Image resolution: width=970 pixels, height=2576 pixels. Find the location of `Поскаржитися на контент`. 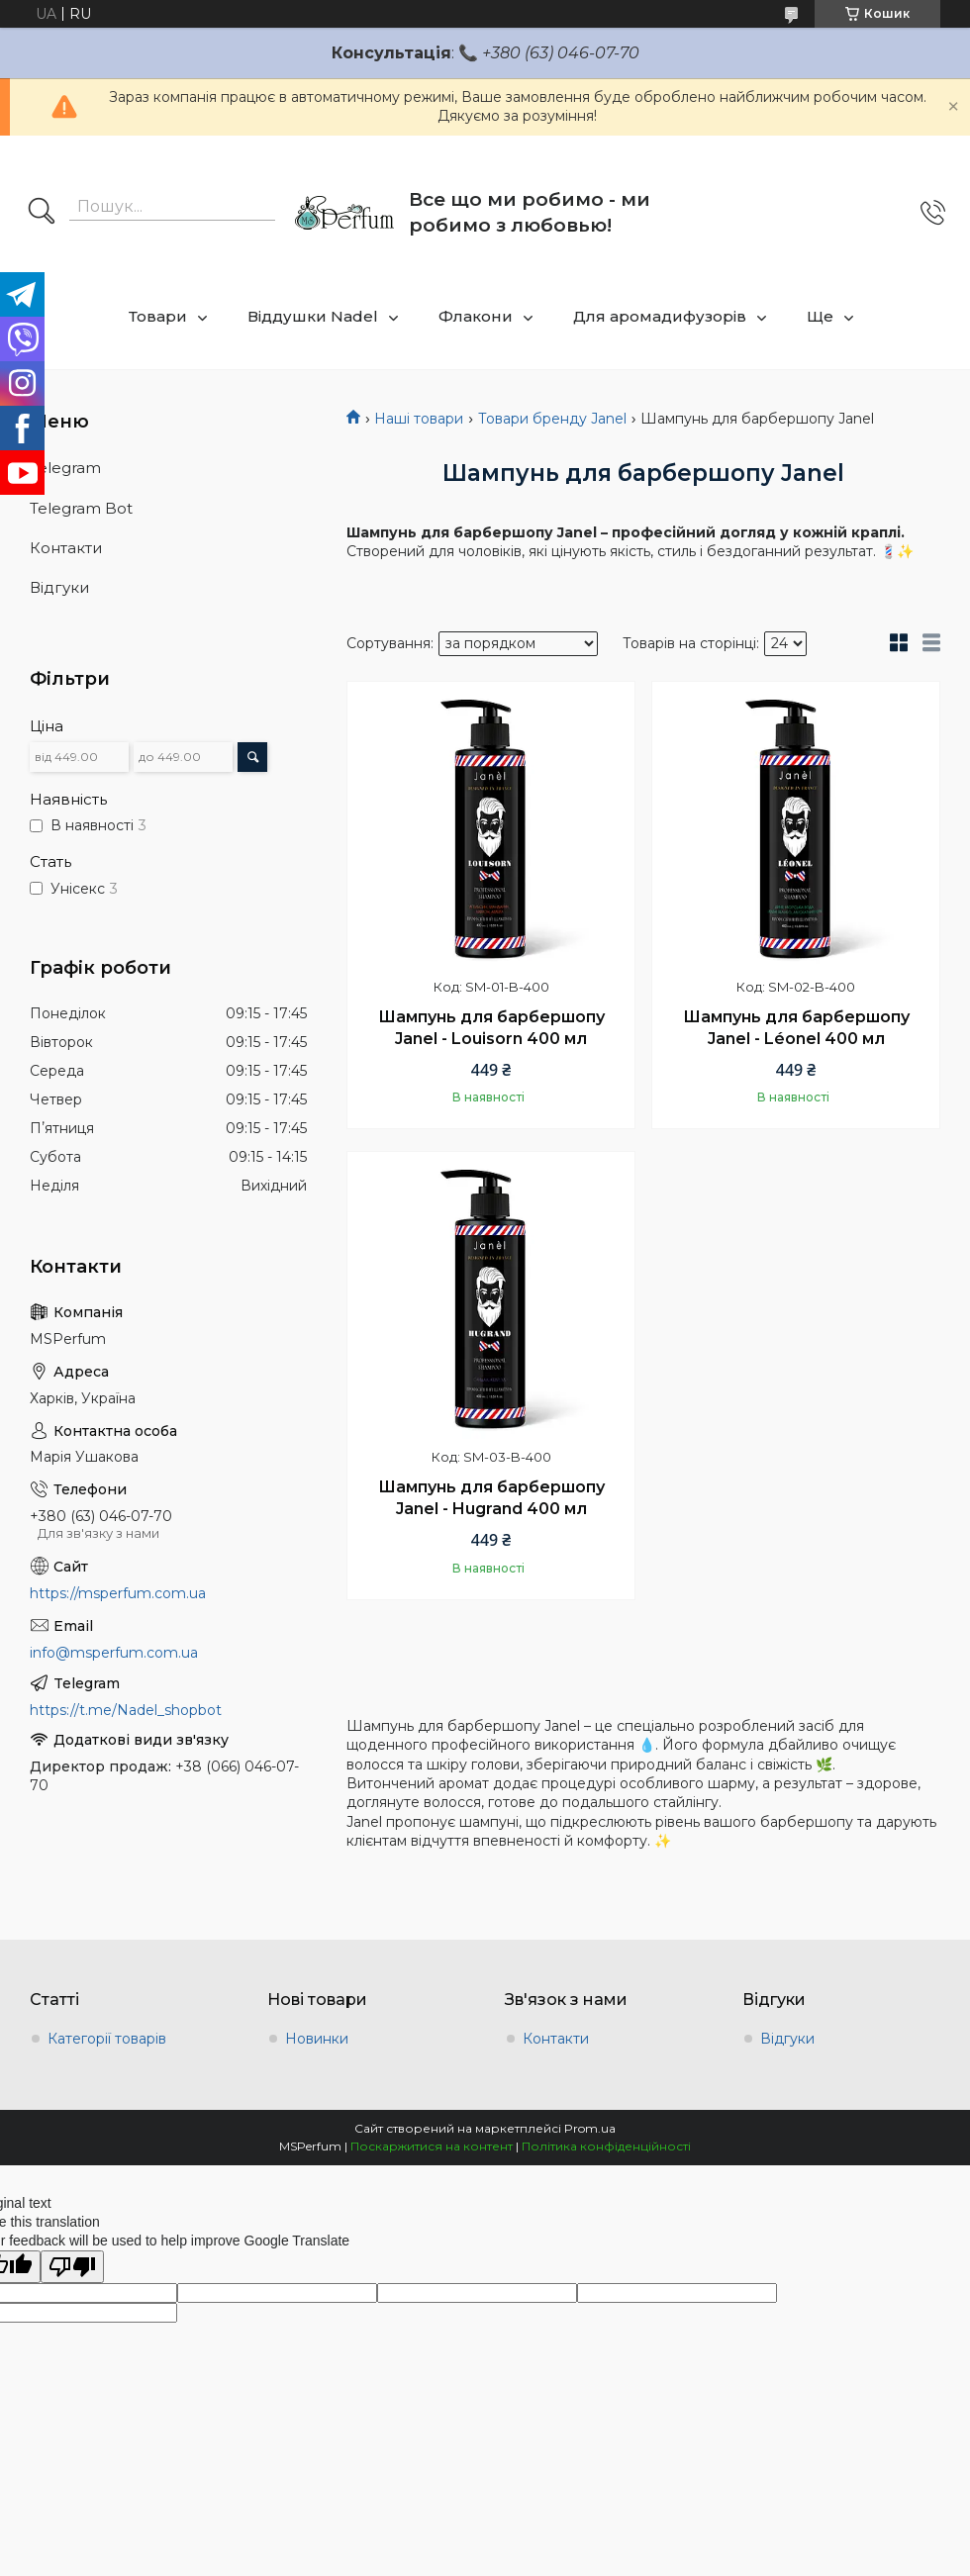

Поскаржитися на контент is located at coordinates (431, 2146).